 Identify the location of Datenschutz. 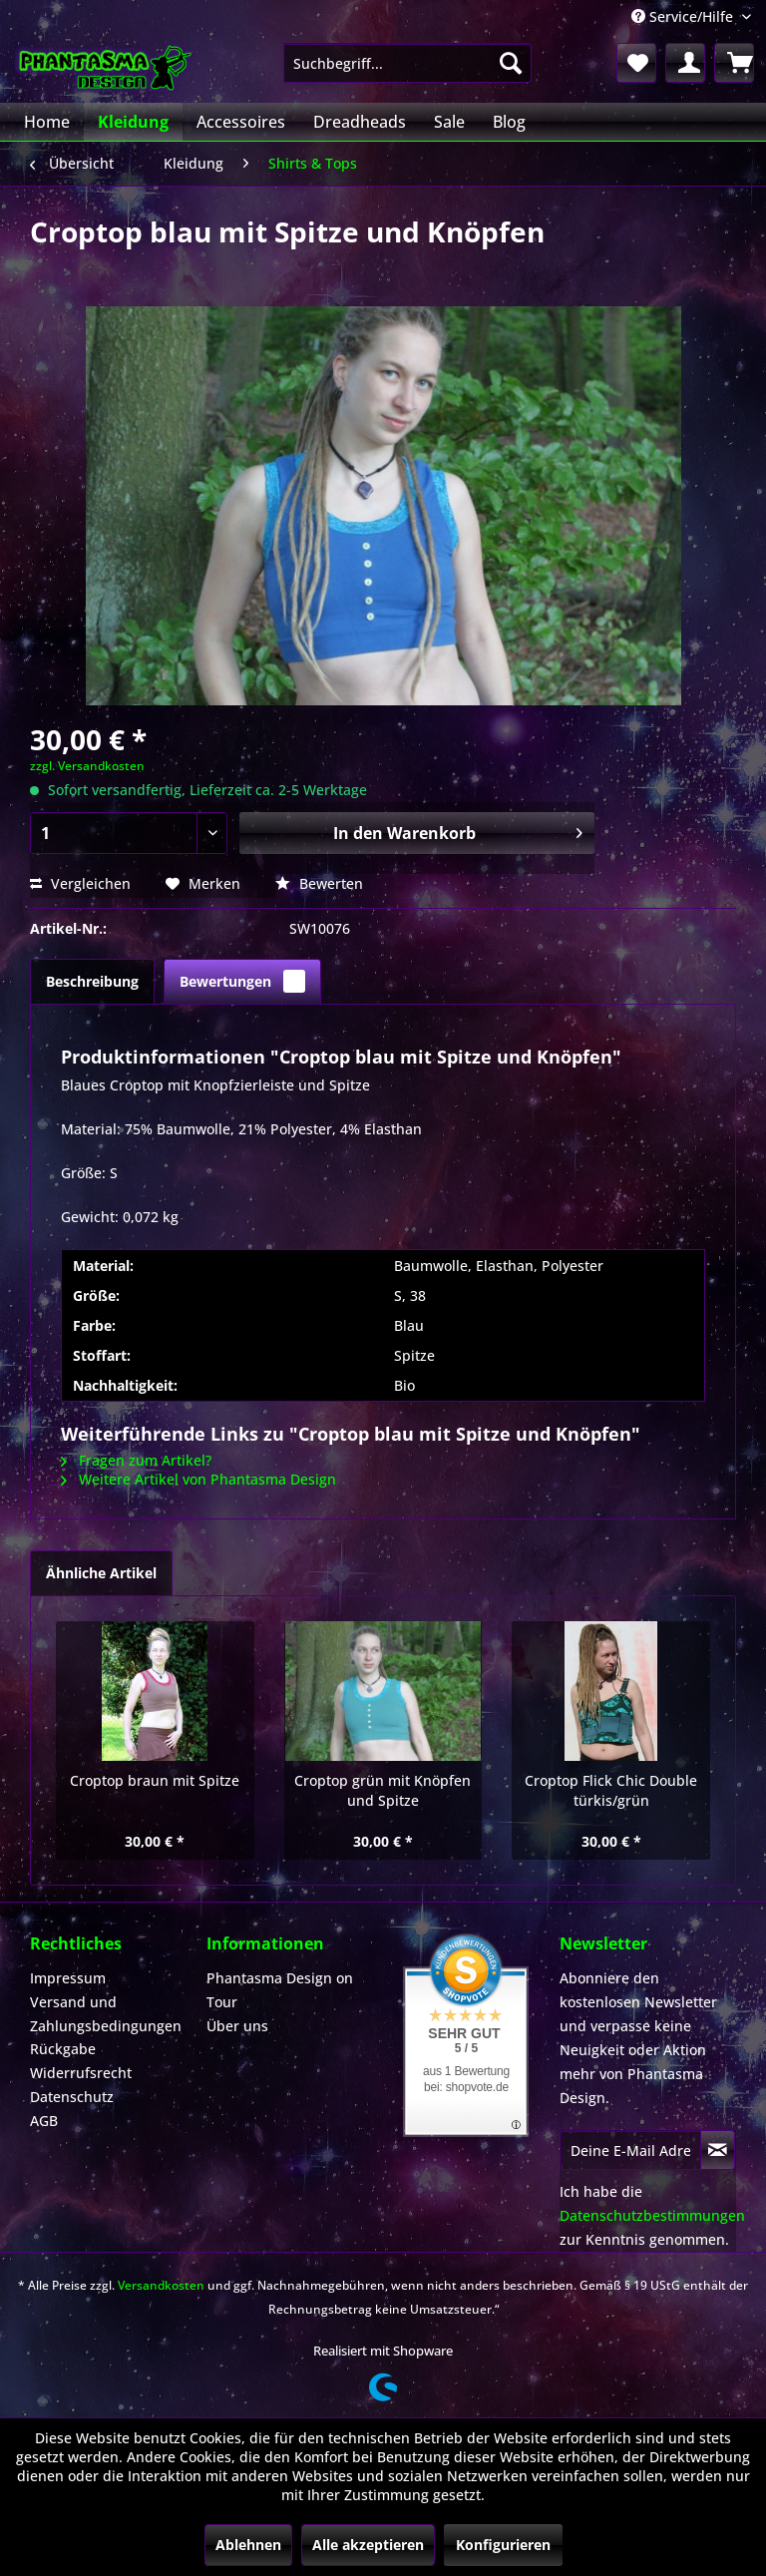
(72, 2096).